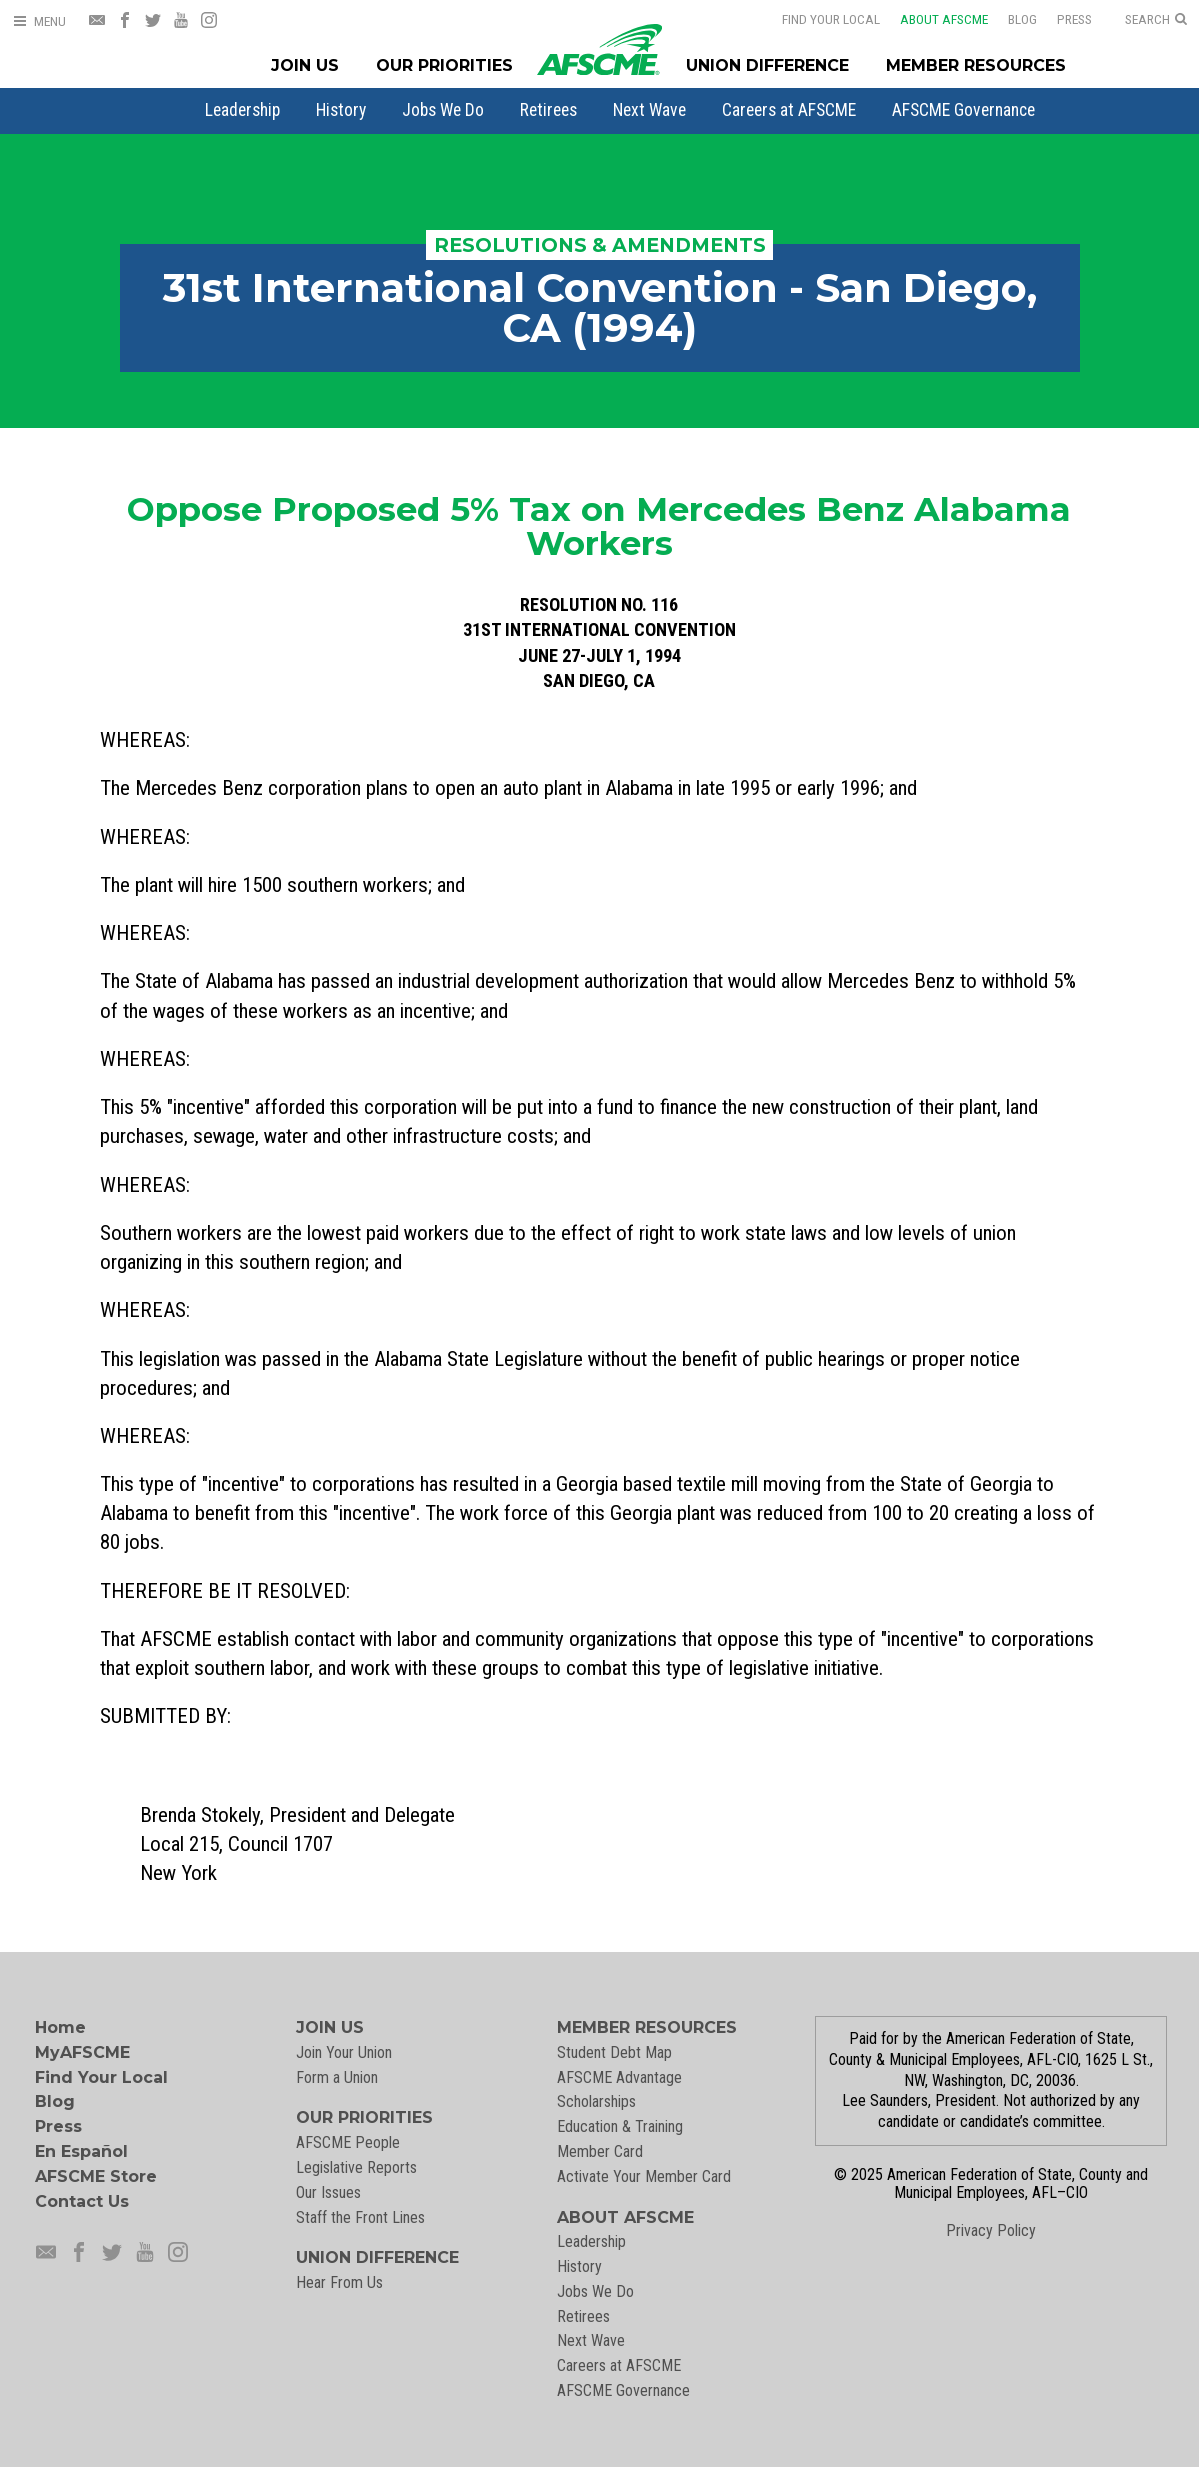 This screenshot has width=1199, height=2468. What do you see at coordinates (344, 2052) in the screenshot?
I see `Join Your Union` at bounding box center [344, 2052].